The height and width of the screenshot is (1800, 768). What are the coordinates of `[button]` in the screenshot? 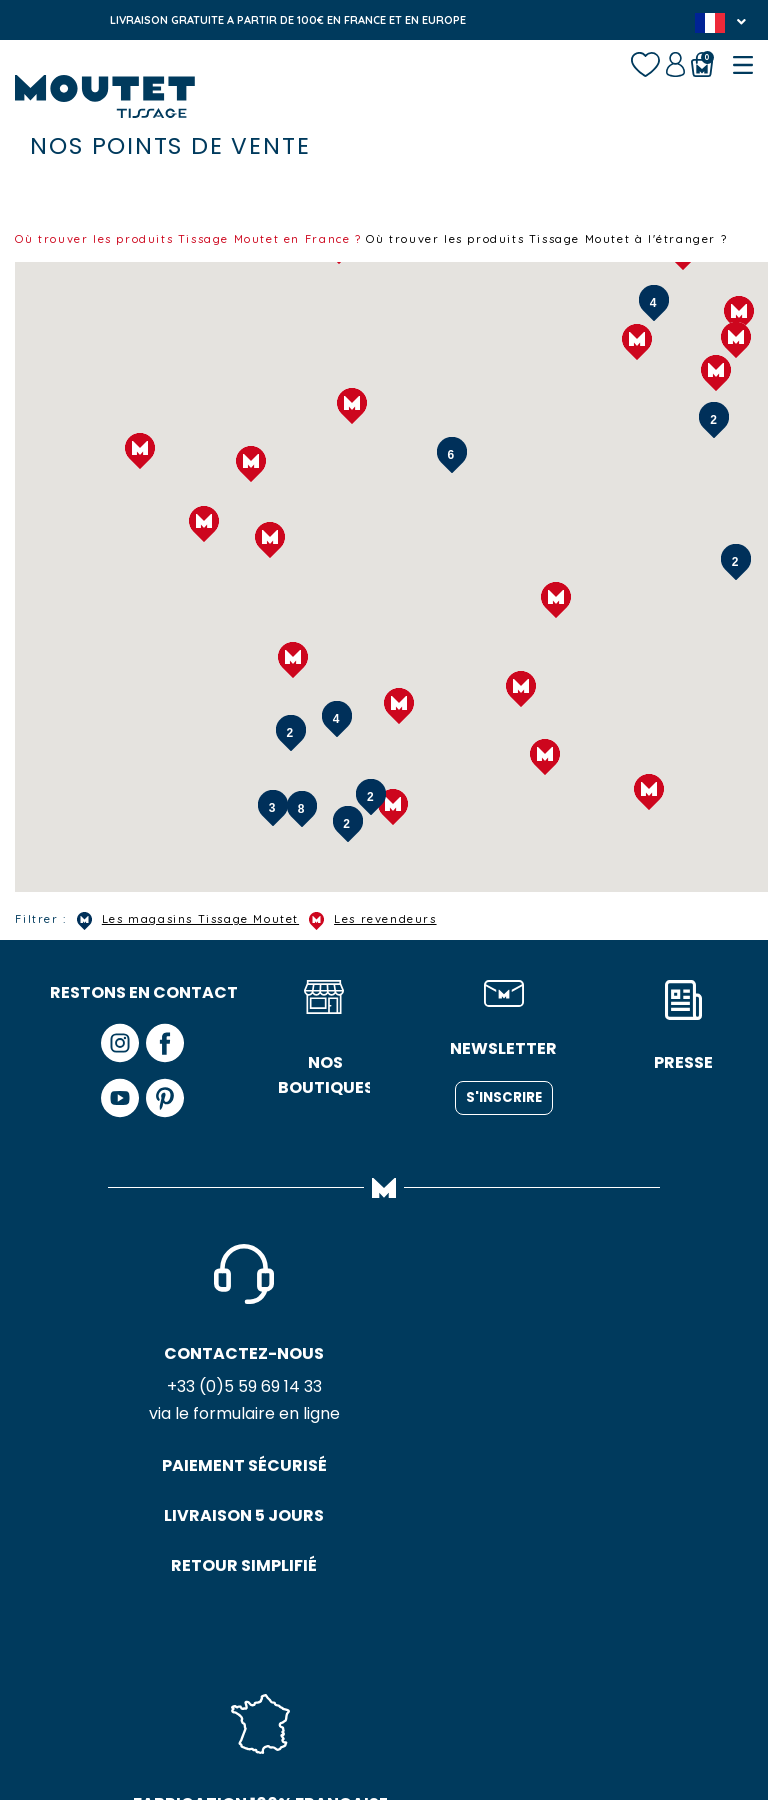 It's located at (736, 356).